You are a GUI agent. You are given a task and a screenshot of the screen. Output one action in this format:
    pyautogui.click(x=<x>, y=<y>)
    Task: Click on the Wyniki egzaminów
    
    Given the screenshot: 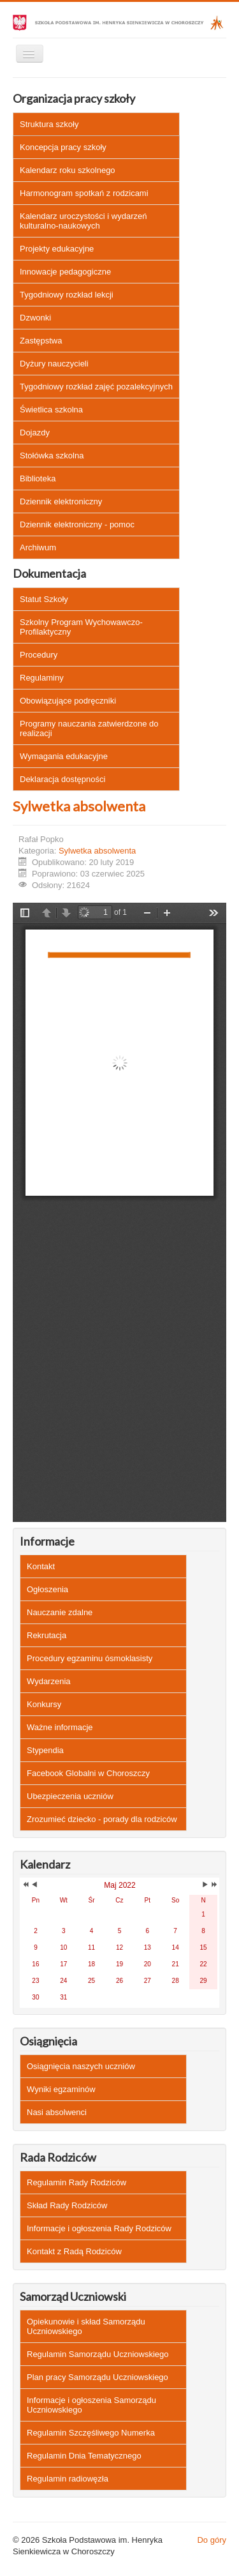 What is the action you would take?
    pyautogui.click(x=61, y=2089)
    